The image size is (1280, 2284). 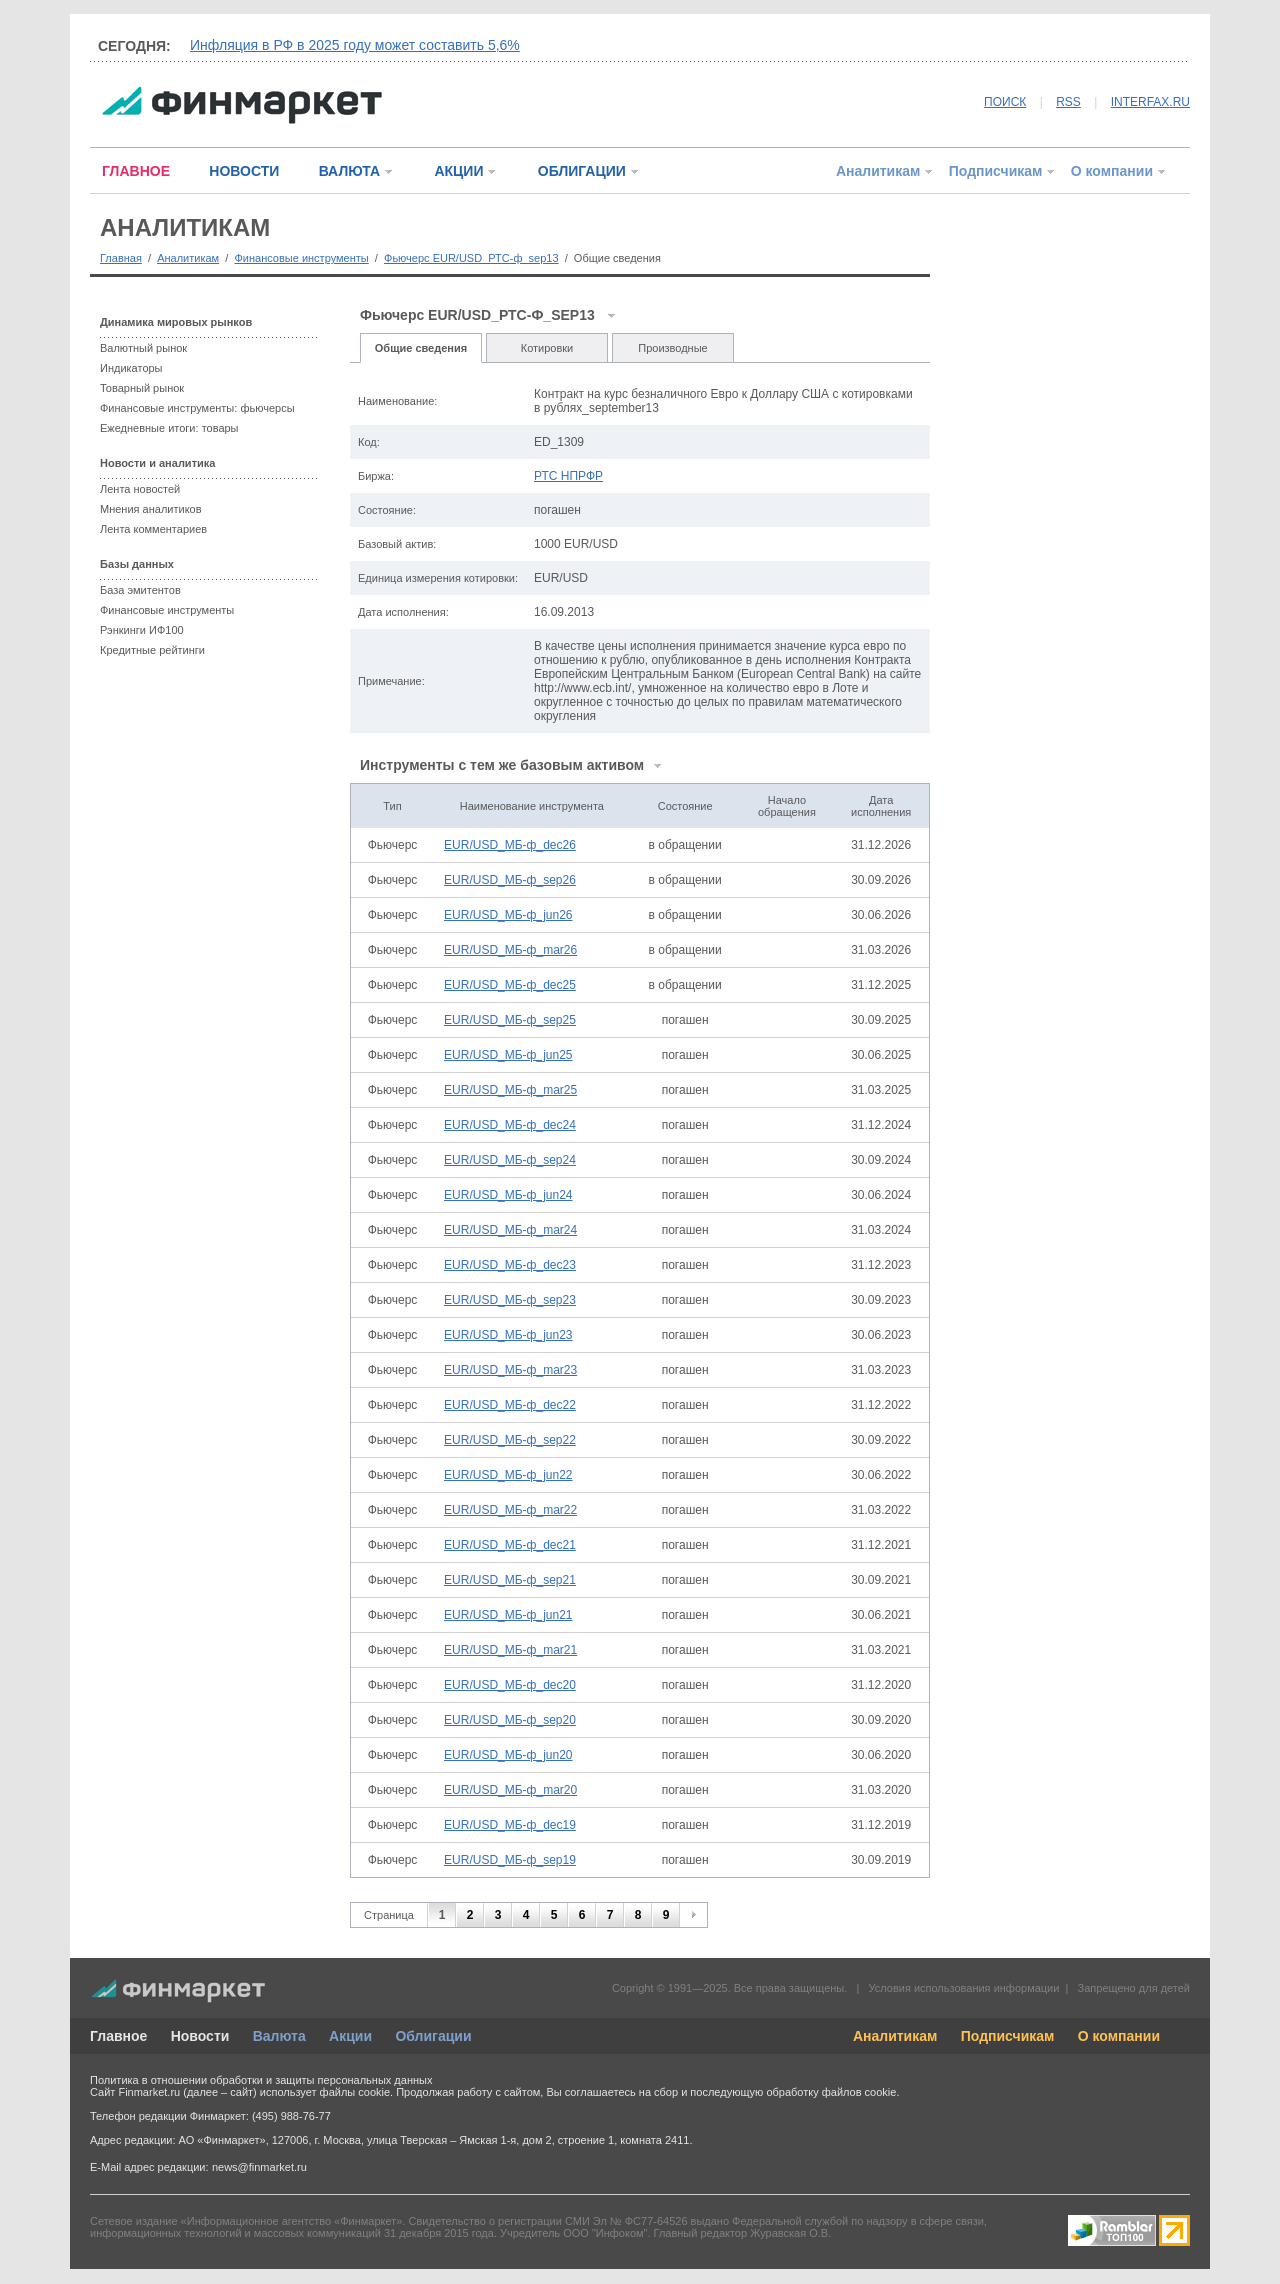 I want to click on Мнения аналитиков, so click(x=151, y=509).